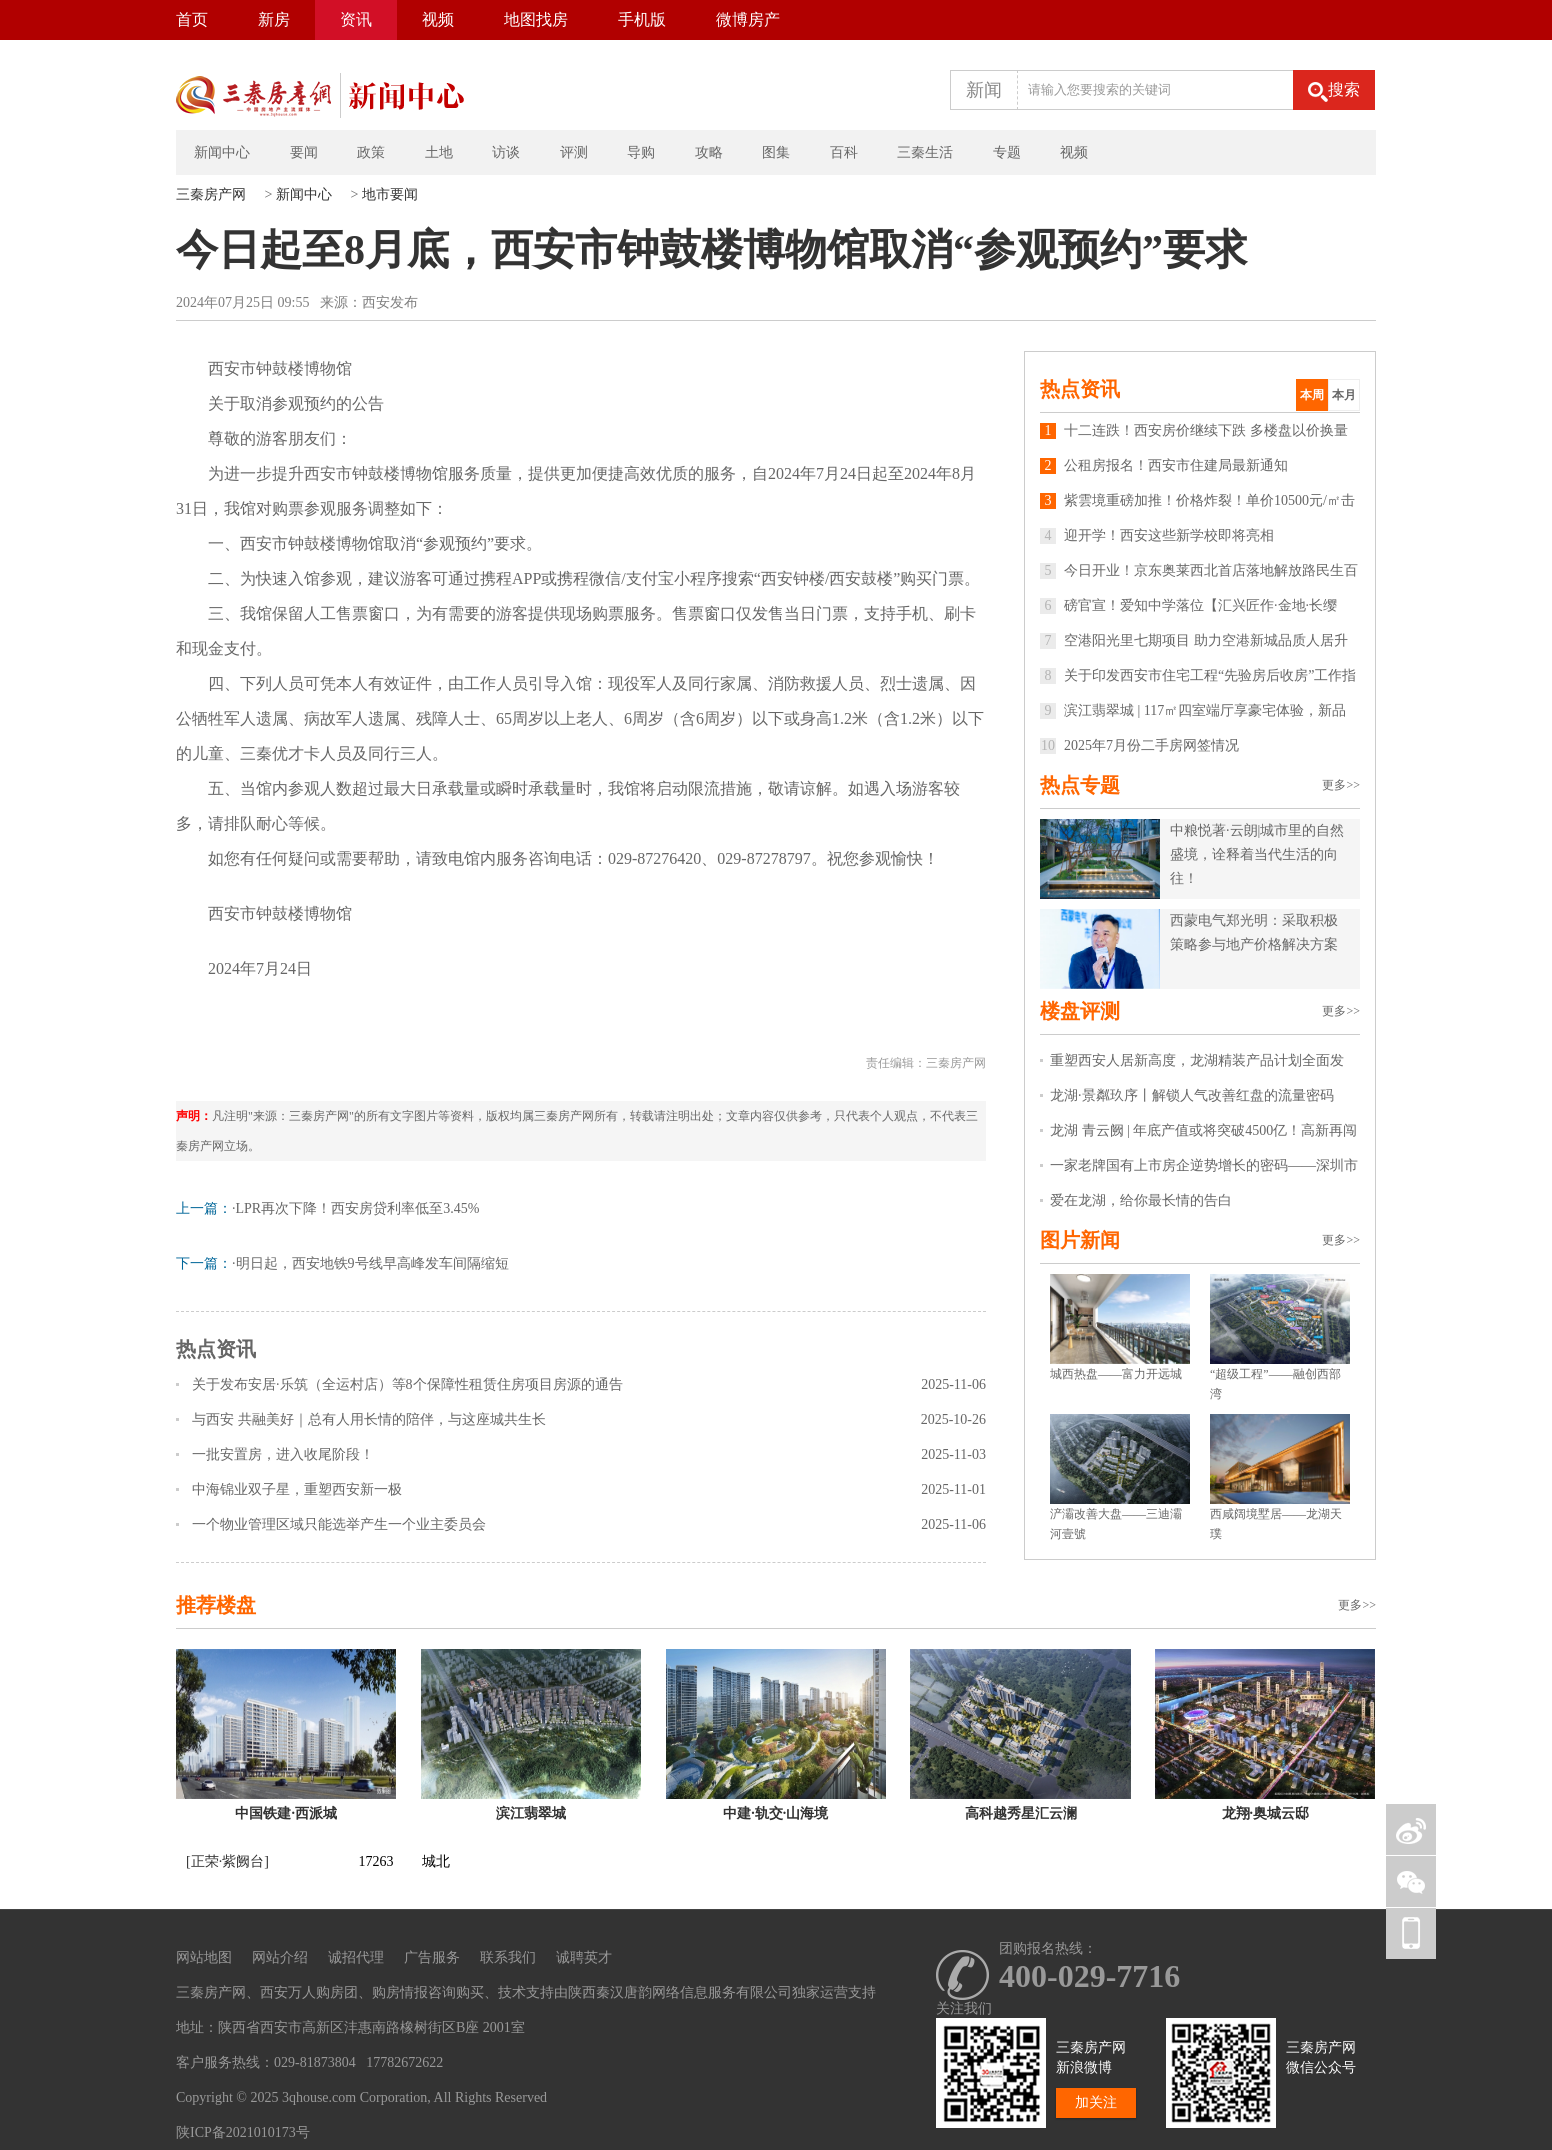 The width and height of the screenshot is (1552, 2150). I want to click on 公租房报名！西安市住建局最新通知, so click(1164, 465).